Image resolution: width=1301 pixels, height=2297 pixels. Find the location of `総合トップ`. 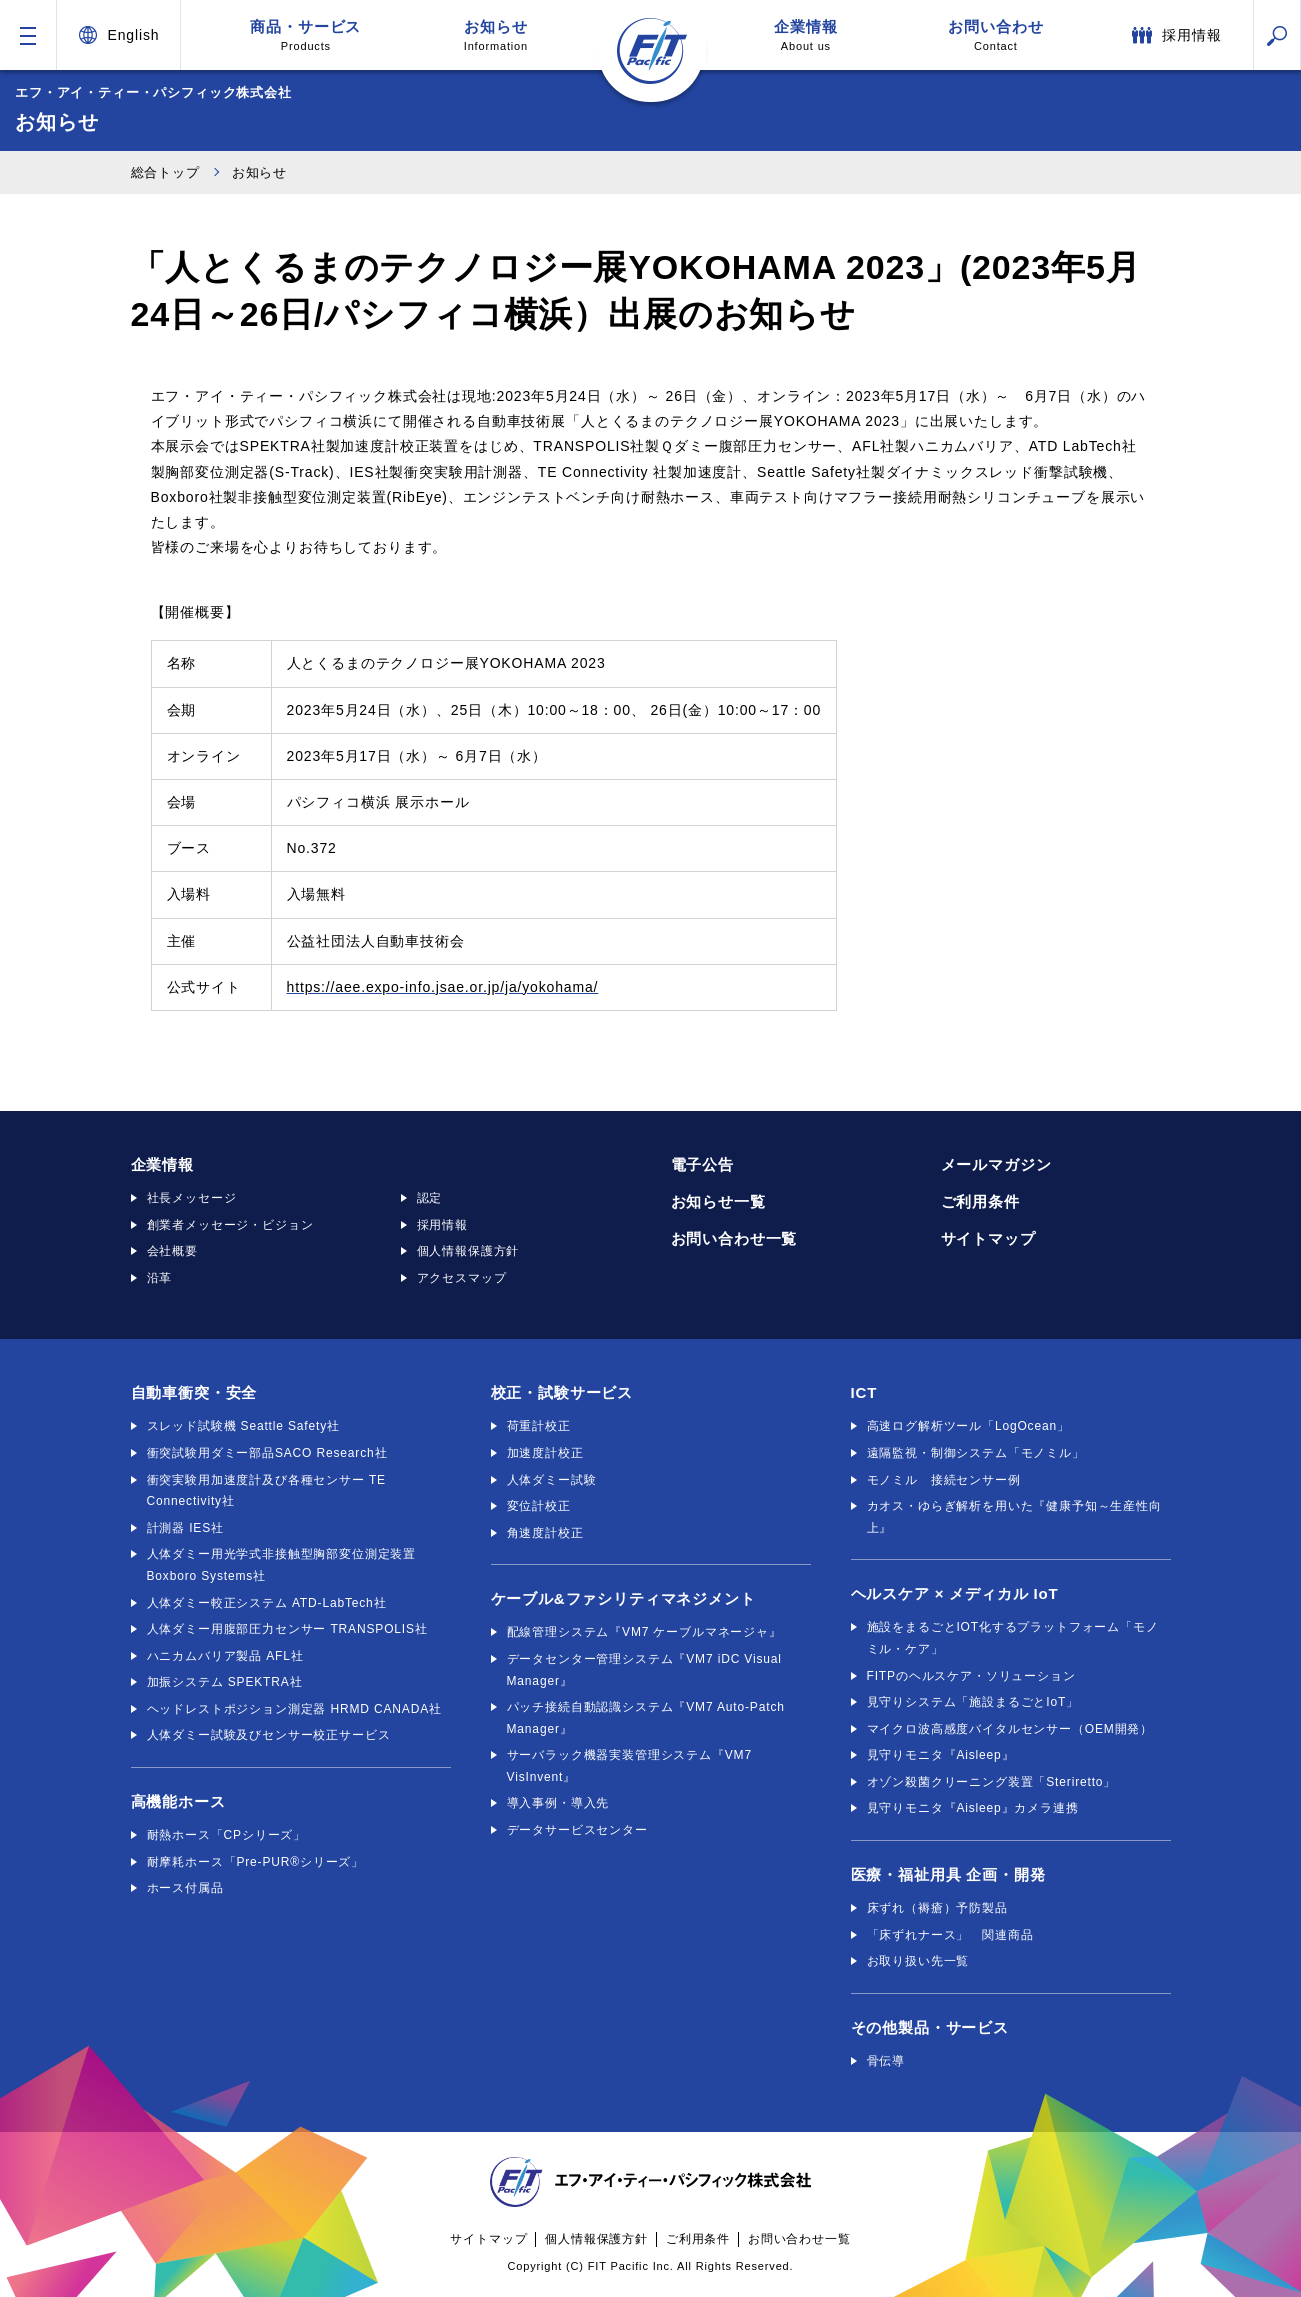

総合トップ is located at coordinates (165, 172).